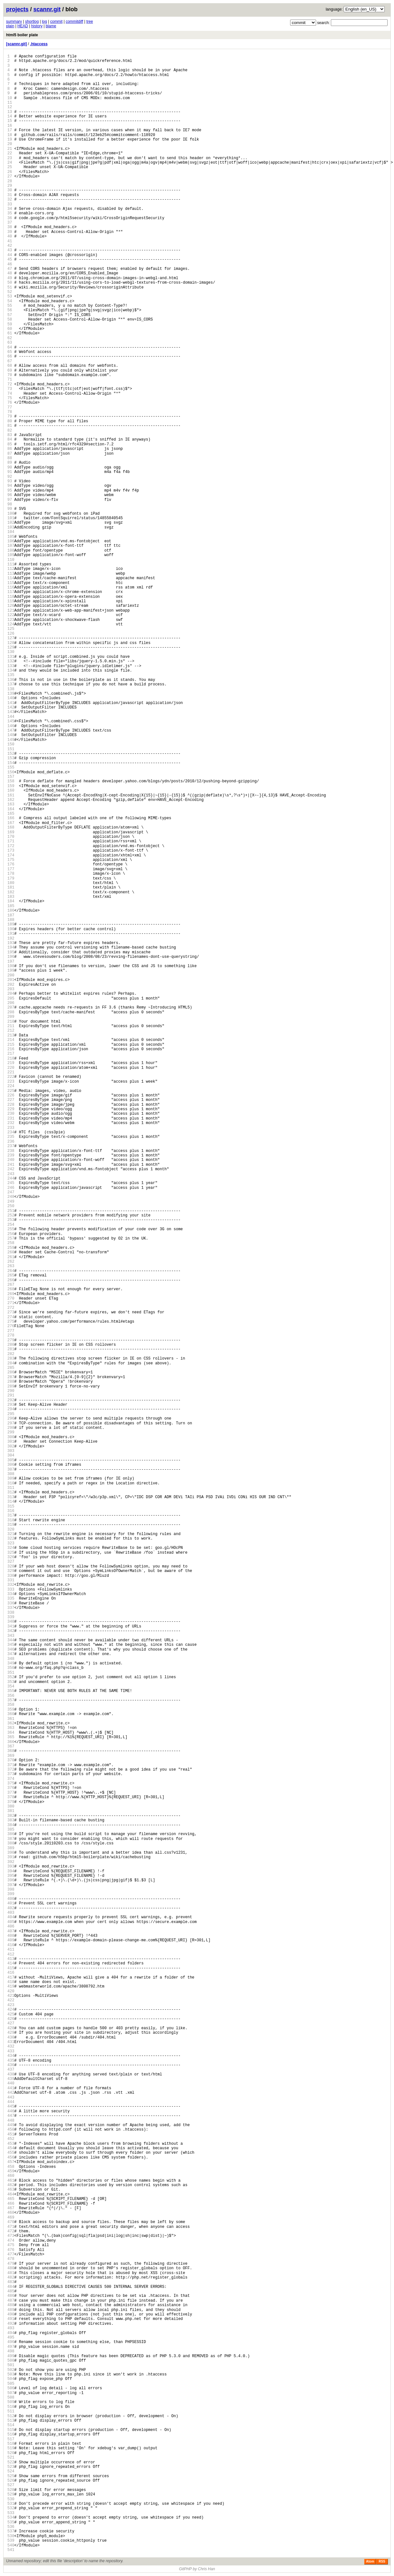  I want to click on 308, so click(10, 1474).